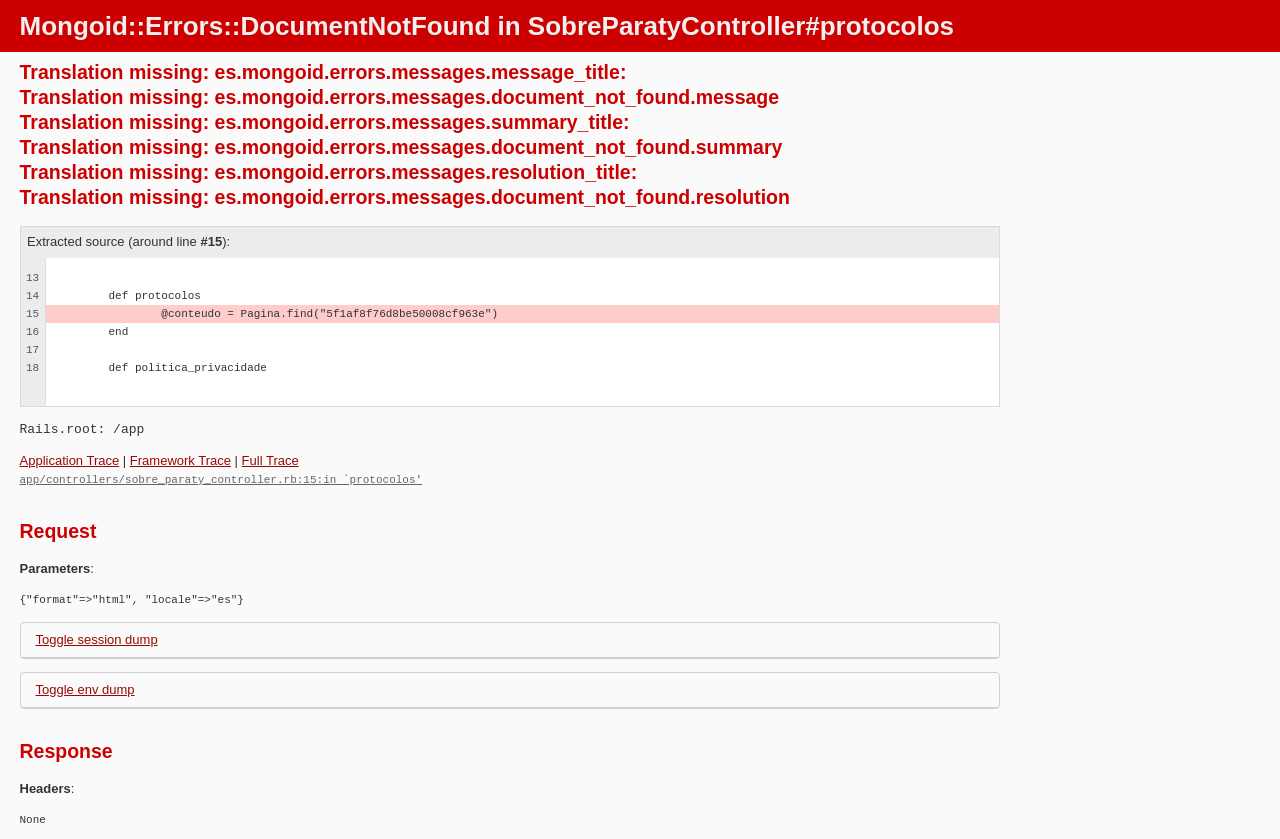 Image resolution: width=1280 pixels, height=839 pixels. I want to click on Toggle session dump, so click(97, 638).